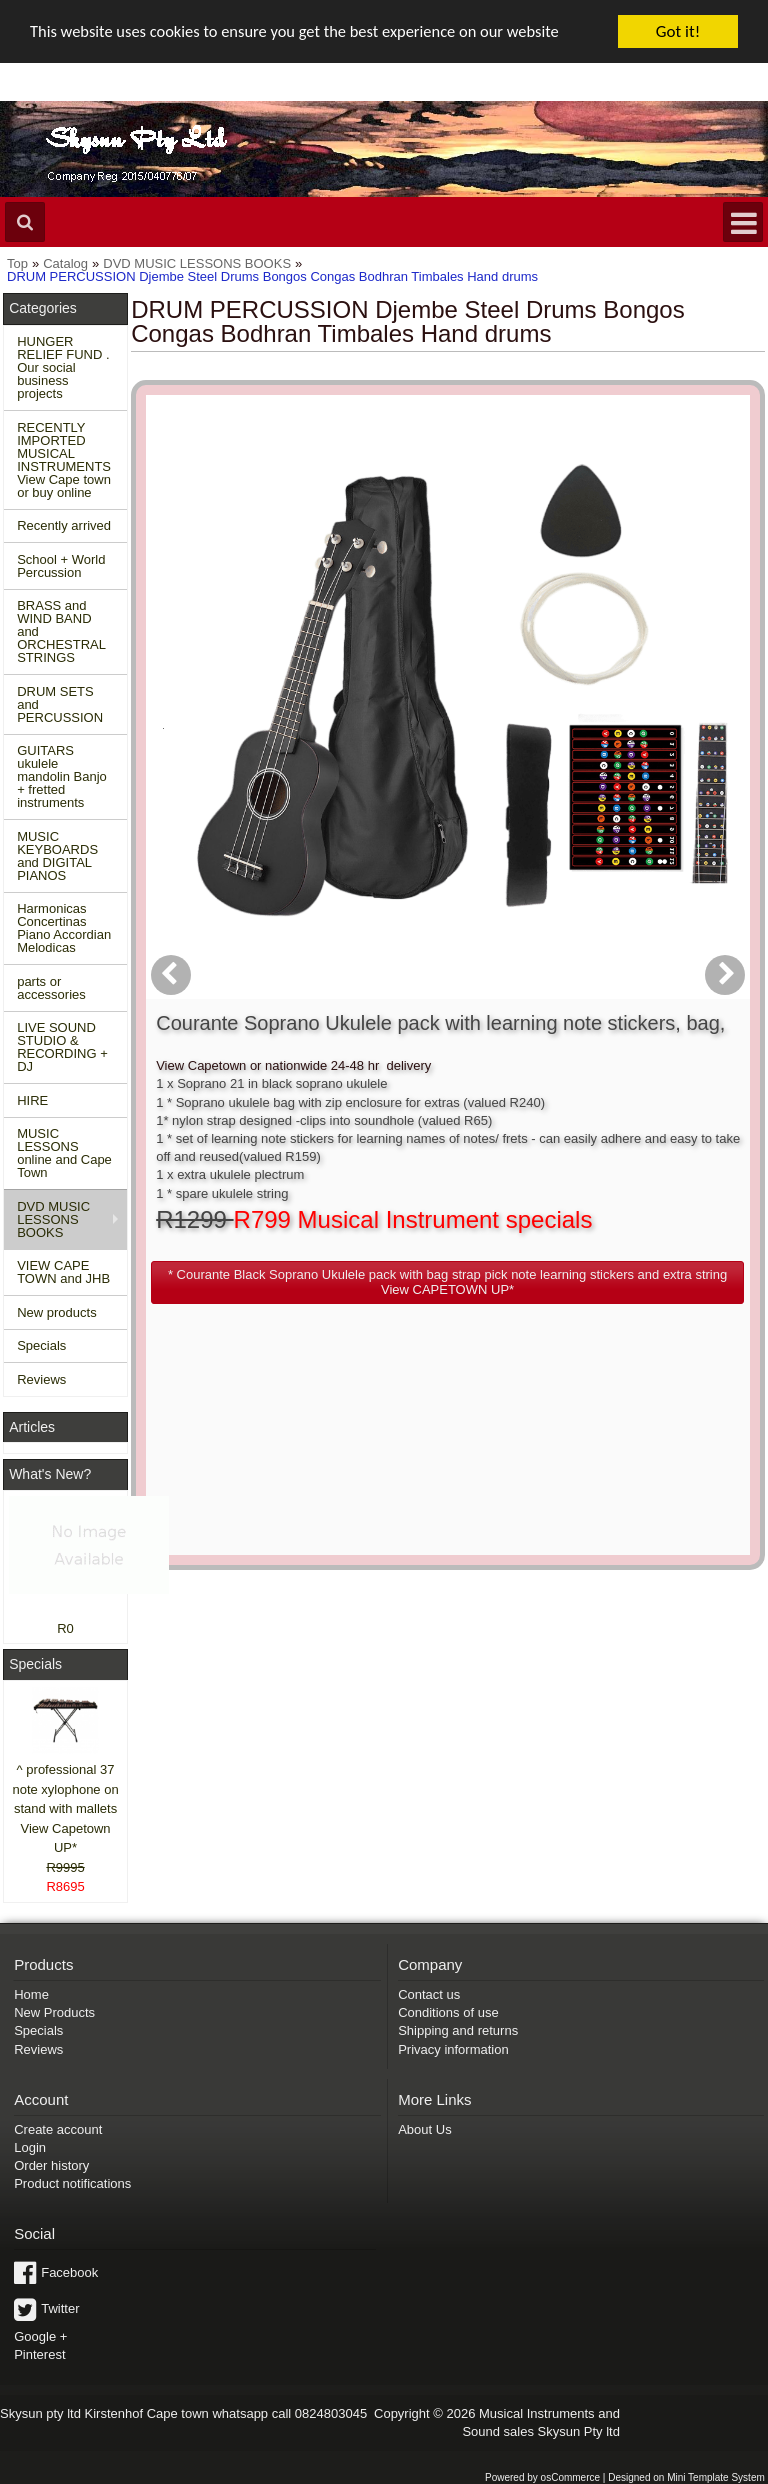 This screenshot has width=768, height=2484. What do you see at coordinates (678, 31) in the screenshot?
I see `Got it!` at bounding box center [678, 31].